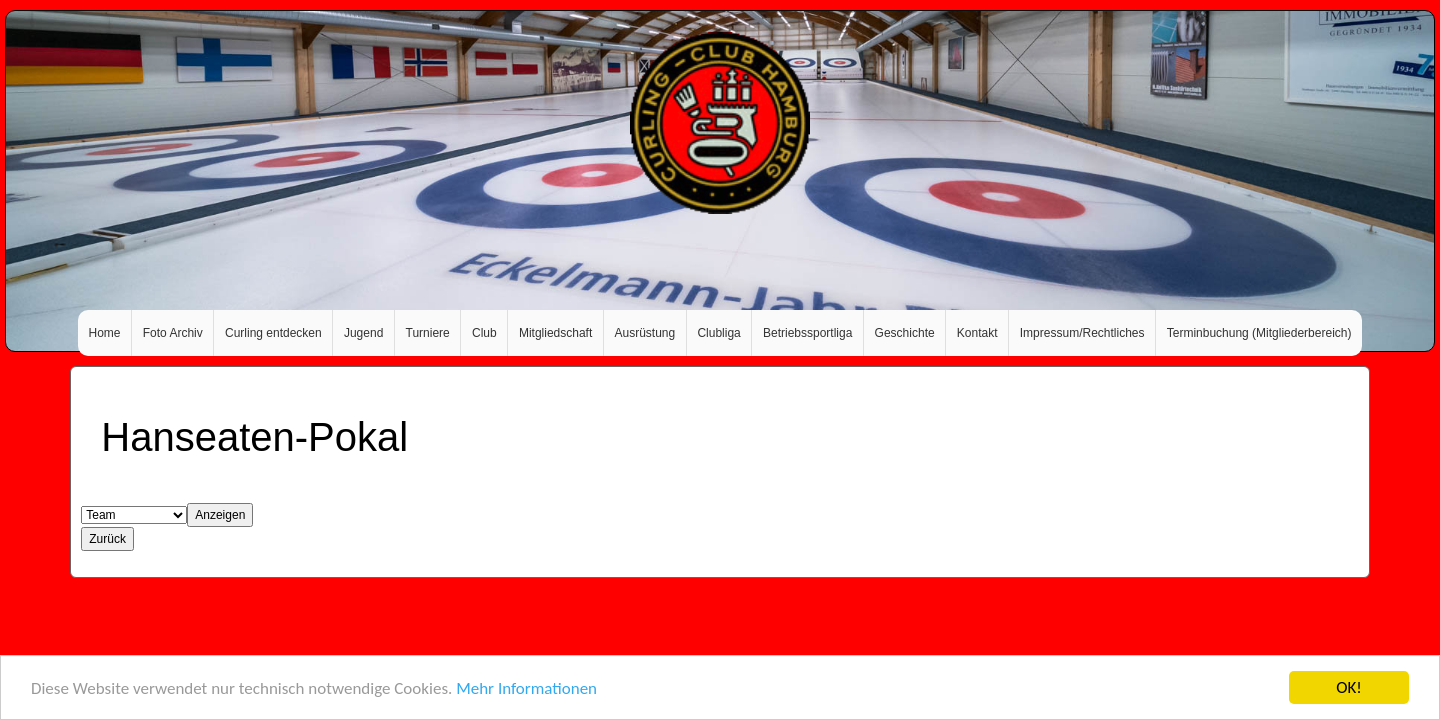 This screenshot has height=720, width=1440. Describe the element at coordinates (484, 333) in the screenshot. I see `Club` at that location.